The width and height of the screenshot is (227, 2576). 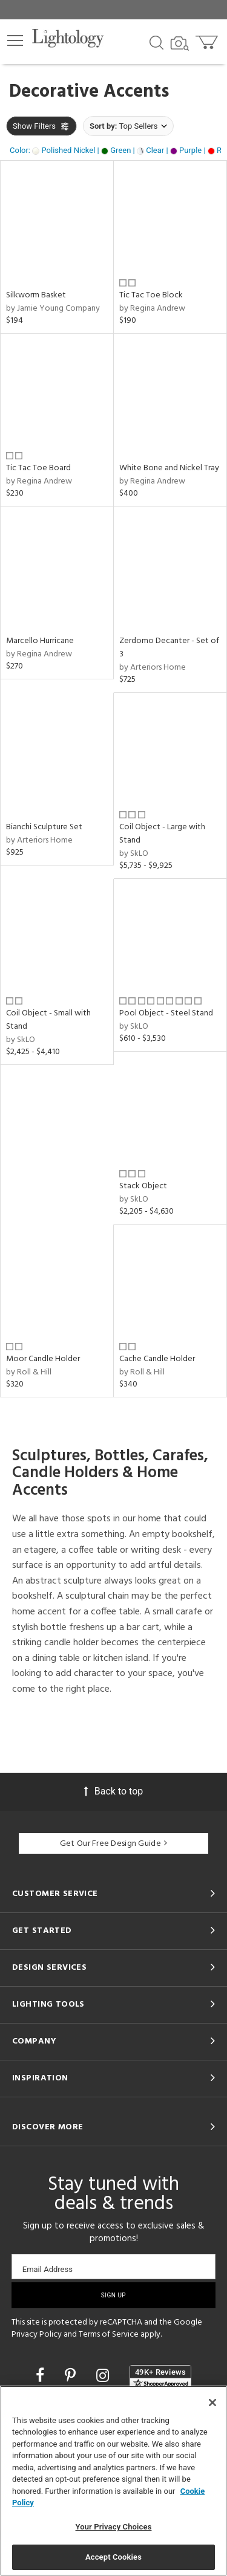 What do you see at coordinates (53, 309) in the screenshot?
I see `by Jamie Young Company` at bounding box center [53, 309].